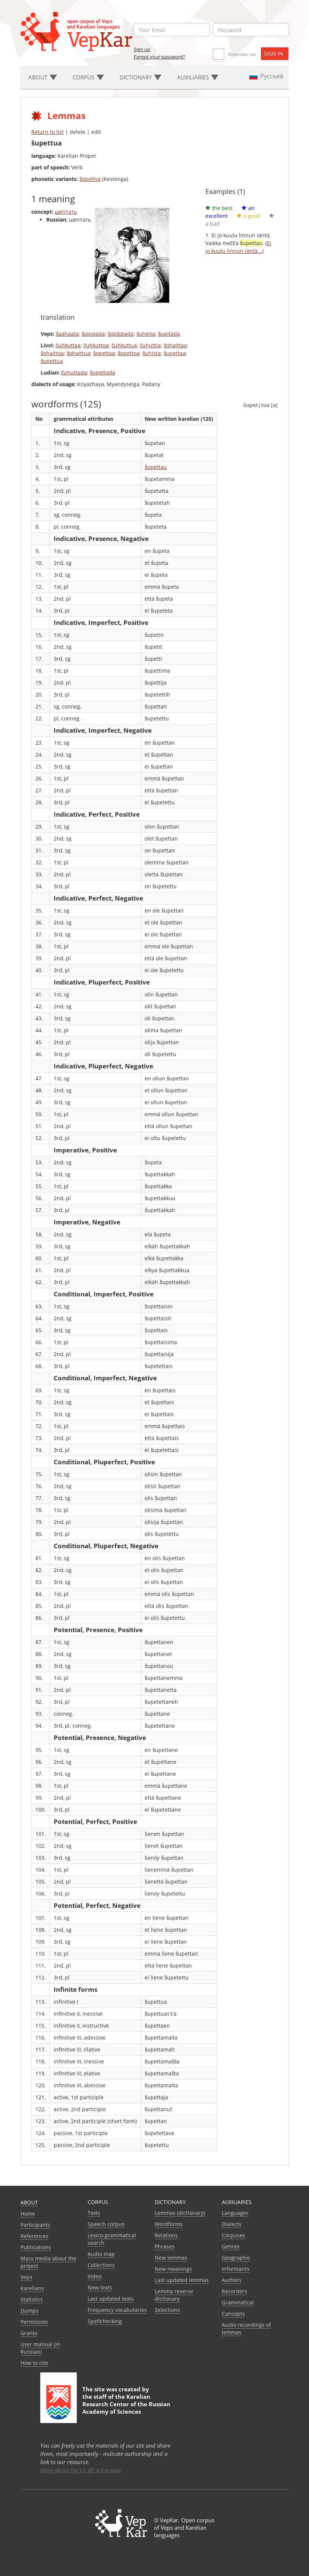  Describe the element at coordinates (102, 372) in the screenshot. I see `šupettada` at that location.